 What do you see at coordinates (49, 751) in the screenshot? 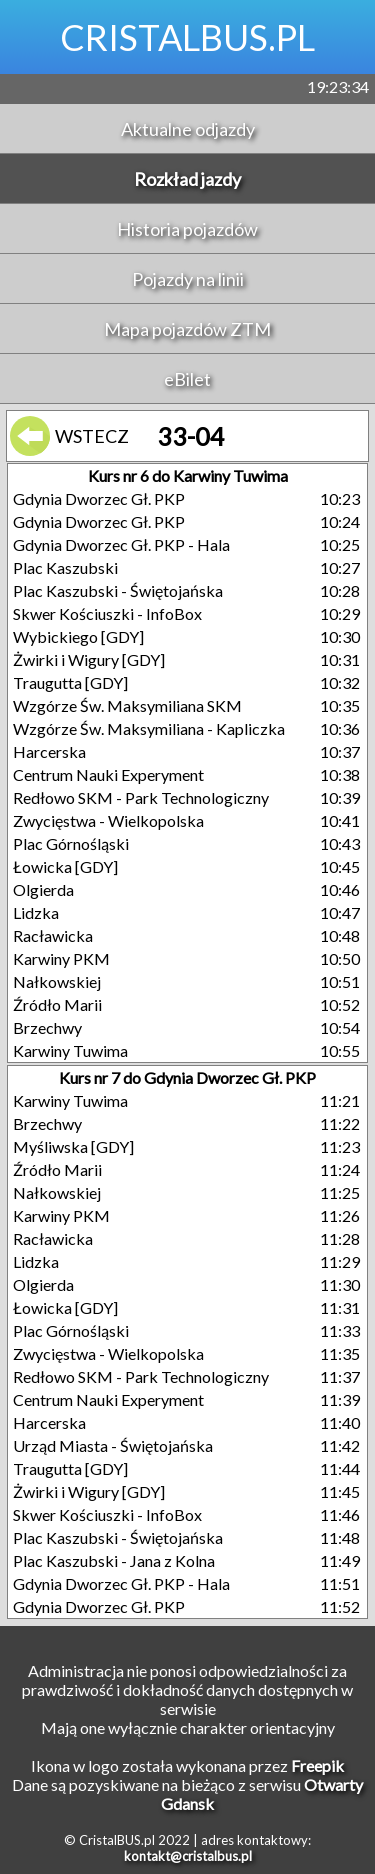
I see `Harcerska` at bounding box center [49, 751].